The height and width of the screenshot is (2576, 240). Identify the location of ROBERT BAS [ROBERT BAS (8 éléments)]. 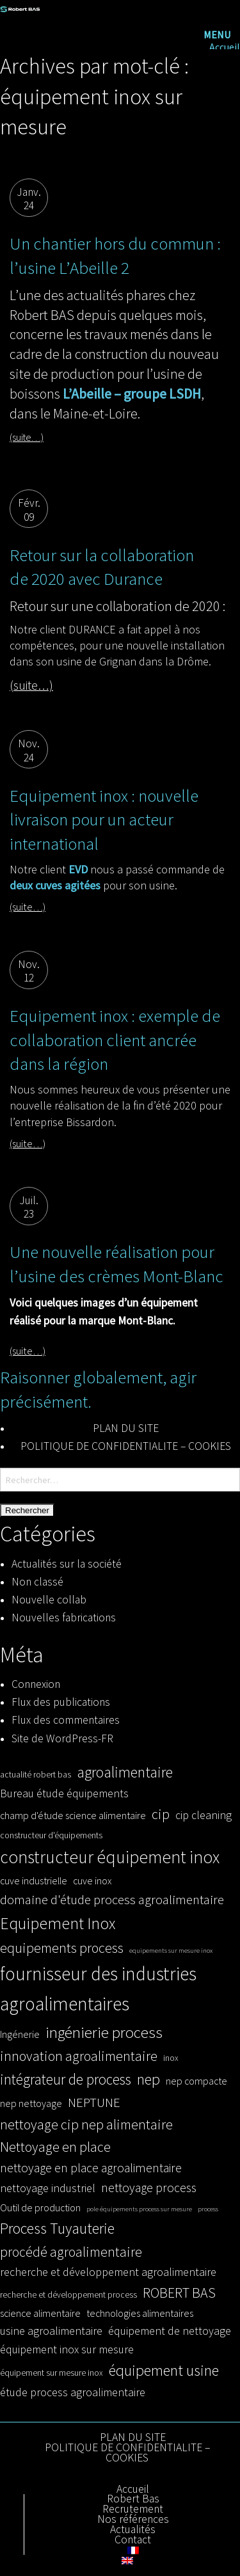
(179, 2293).